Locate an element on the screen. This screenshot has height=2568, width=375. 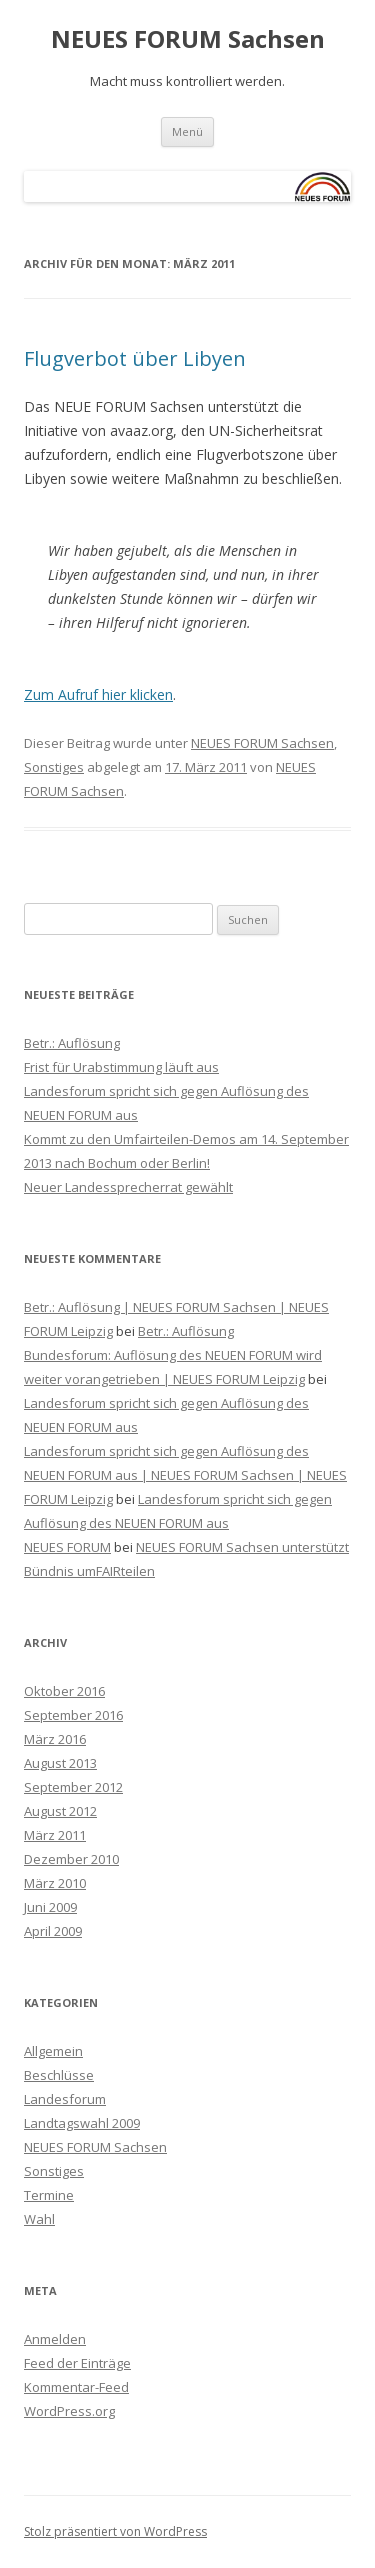
Stolz präsentiert von WordPress is located at coordinates (115, 2531).